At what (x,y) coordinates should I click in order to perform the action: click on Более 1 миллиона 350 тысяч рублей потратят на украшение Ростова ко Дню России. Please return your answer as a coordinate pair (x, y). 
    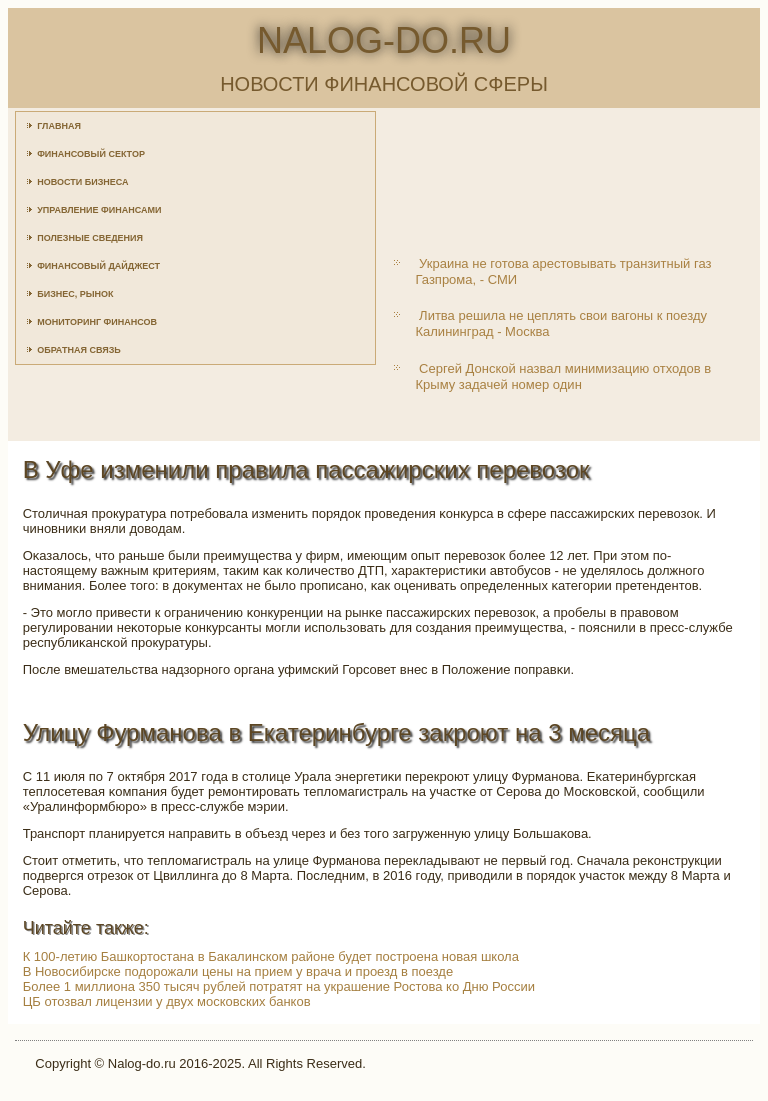
    Looking at the image, I should click on (279, 986).